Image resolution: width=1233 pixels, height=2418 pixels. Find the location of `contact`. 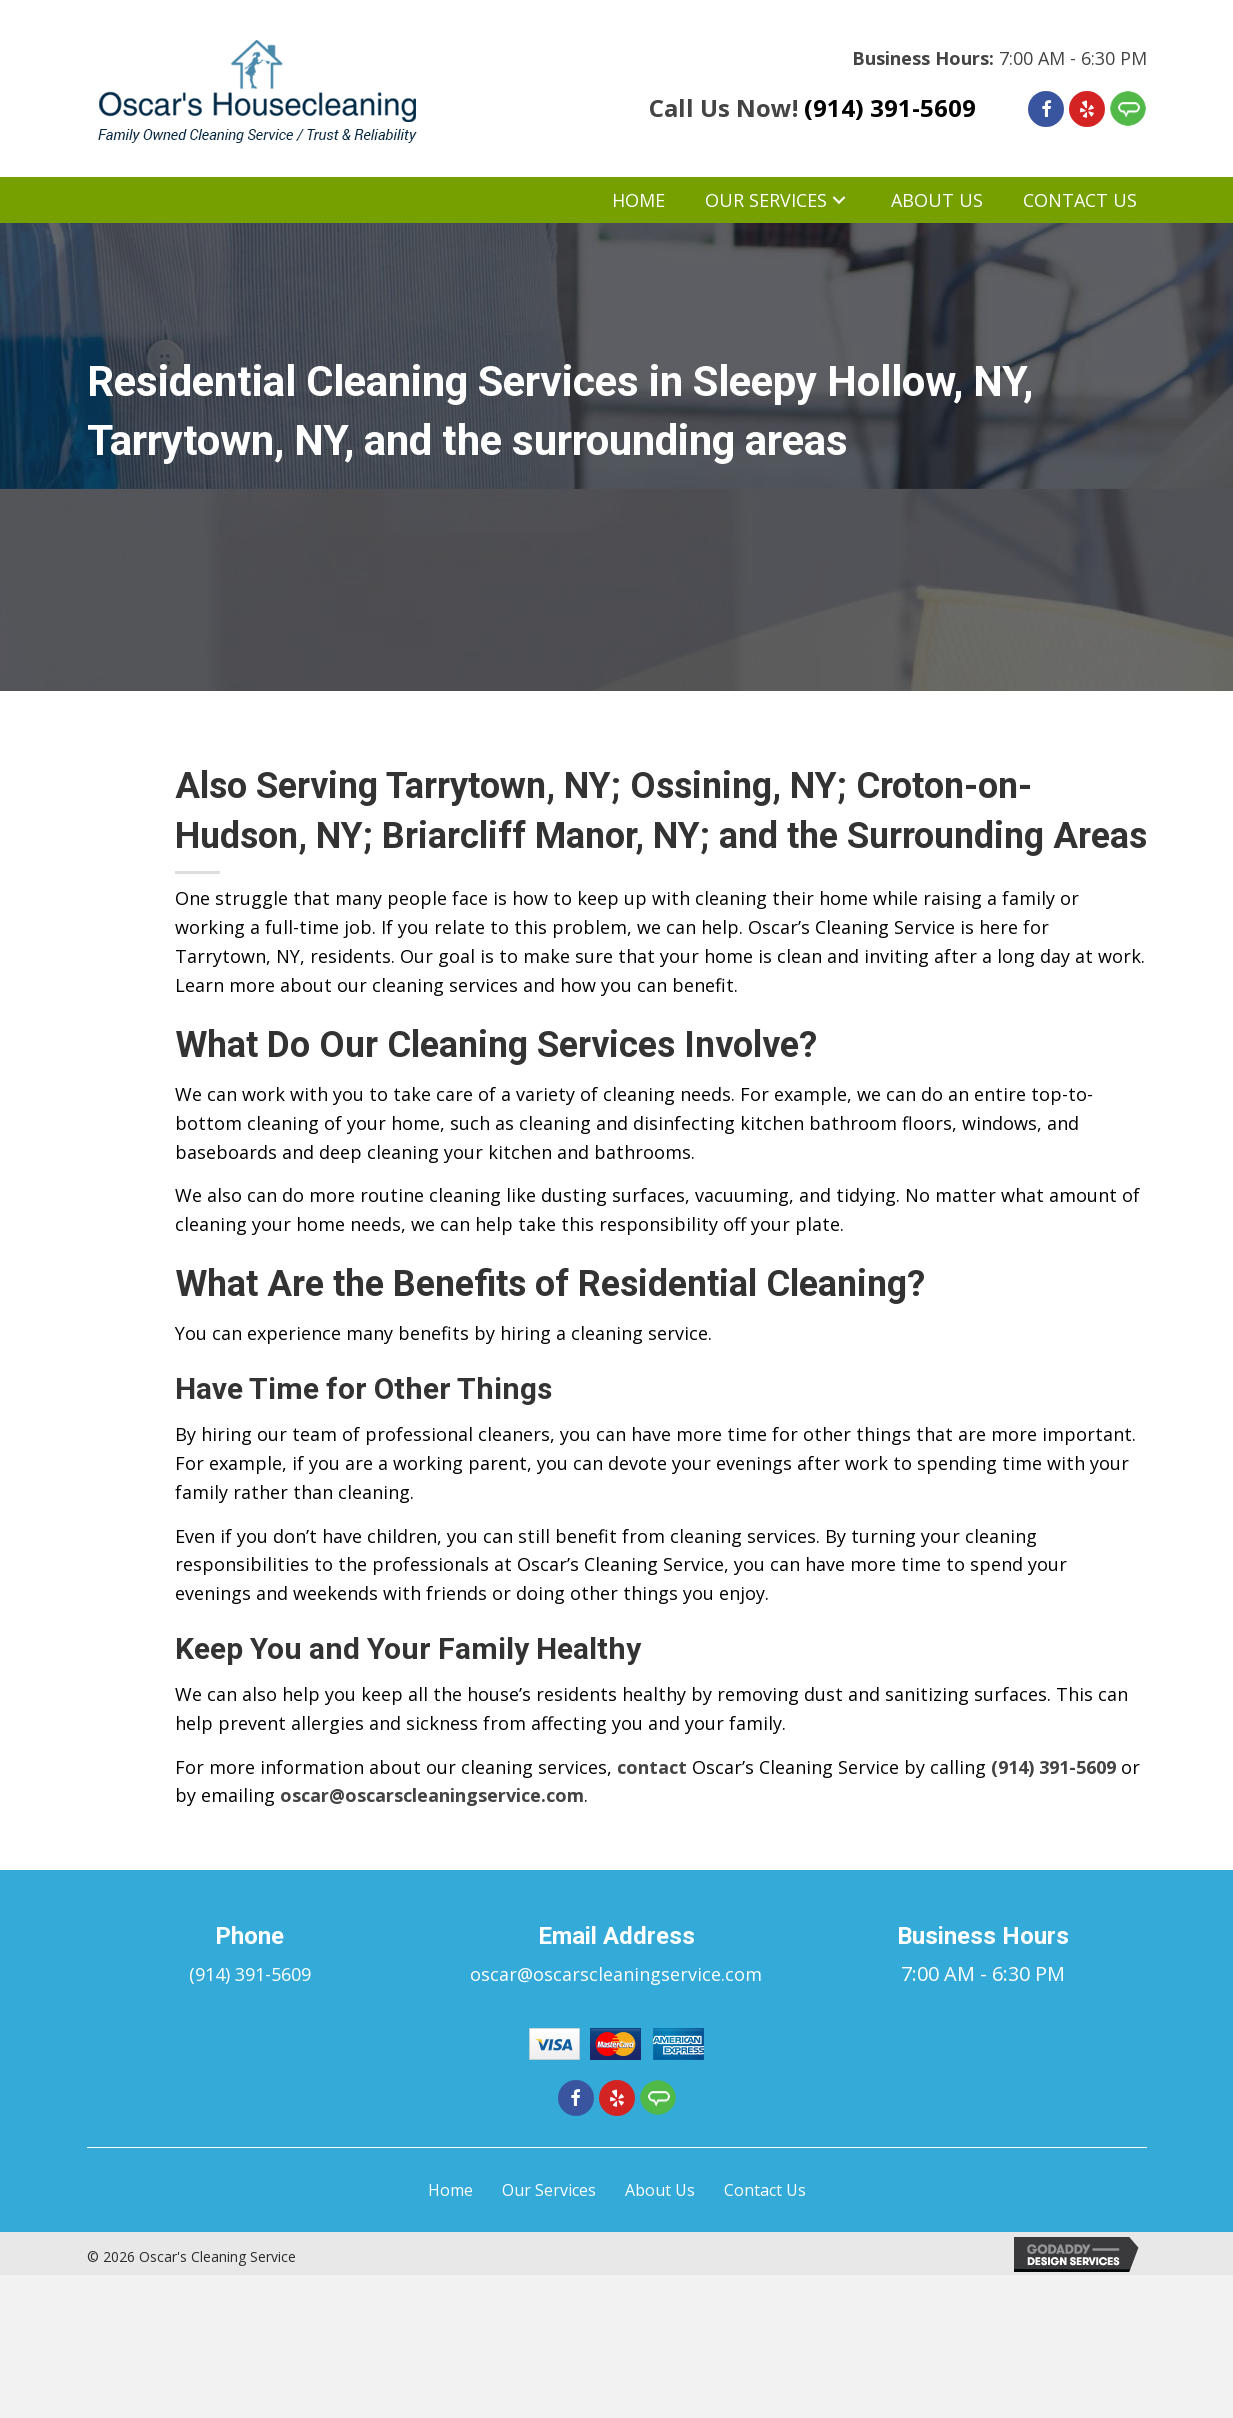

contact is located at coordinates (652, 1767).